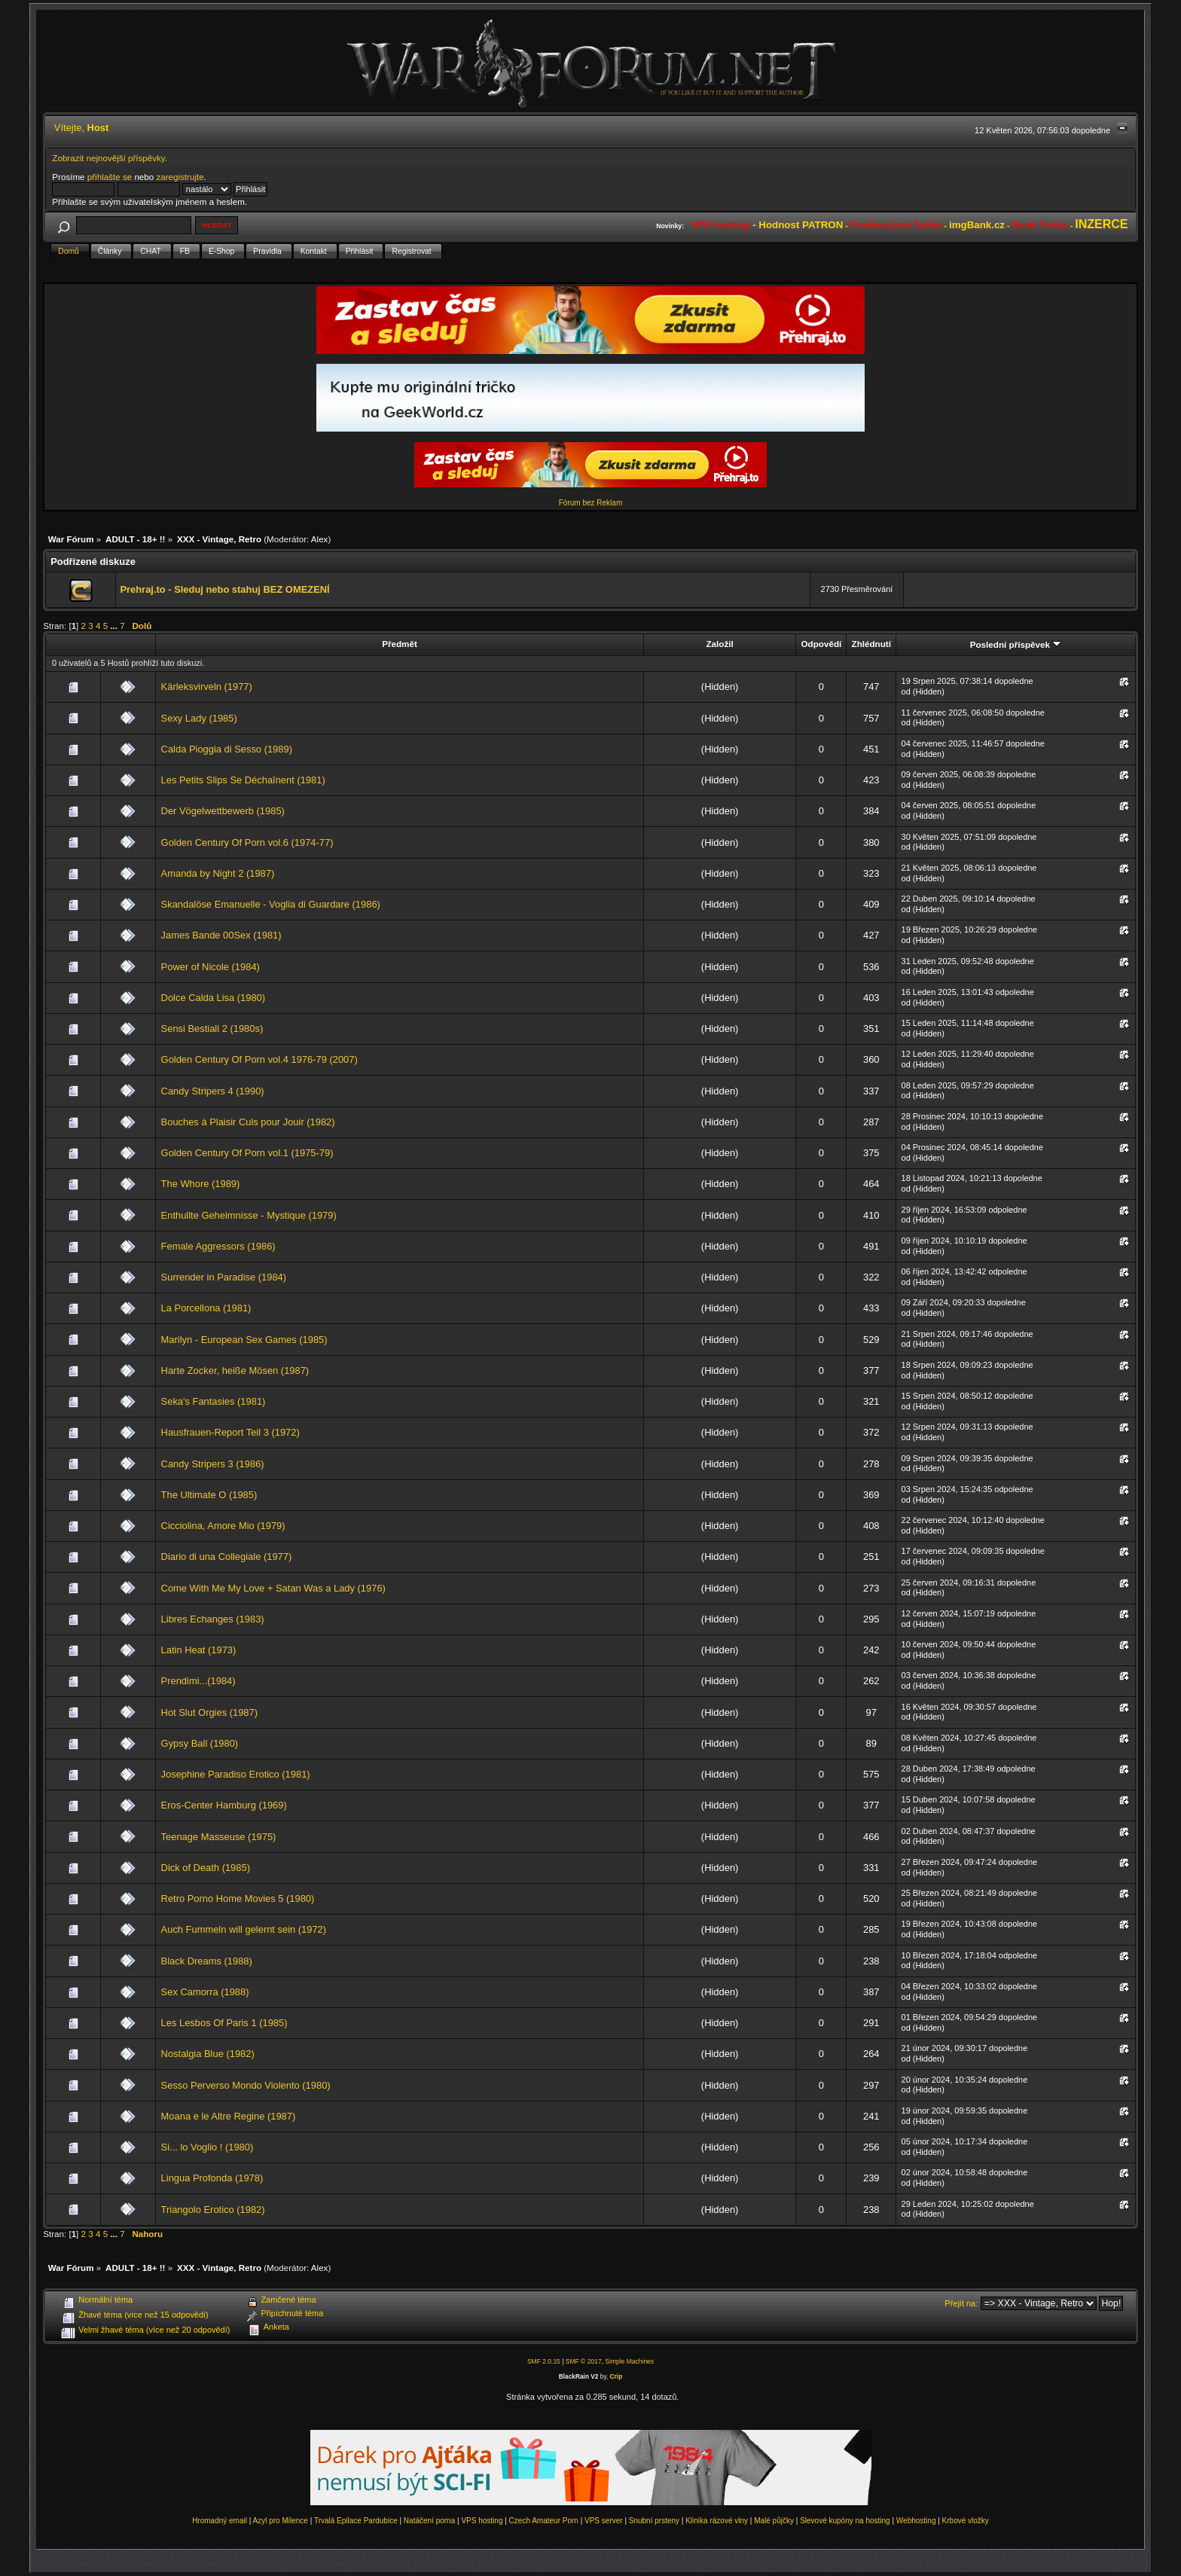  Describe the element at coordinates (213, 997) in the screenshot. I see `Dolce Calda Lisa (1980)` at that location.